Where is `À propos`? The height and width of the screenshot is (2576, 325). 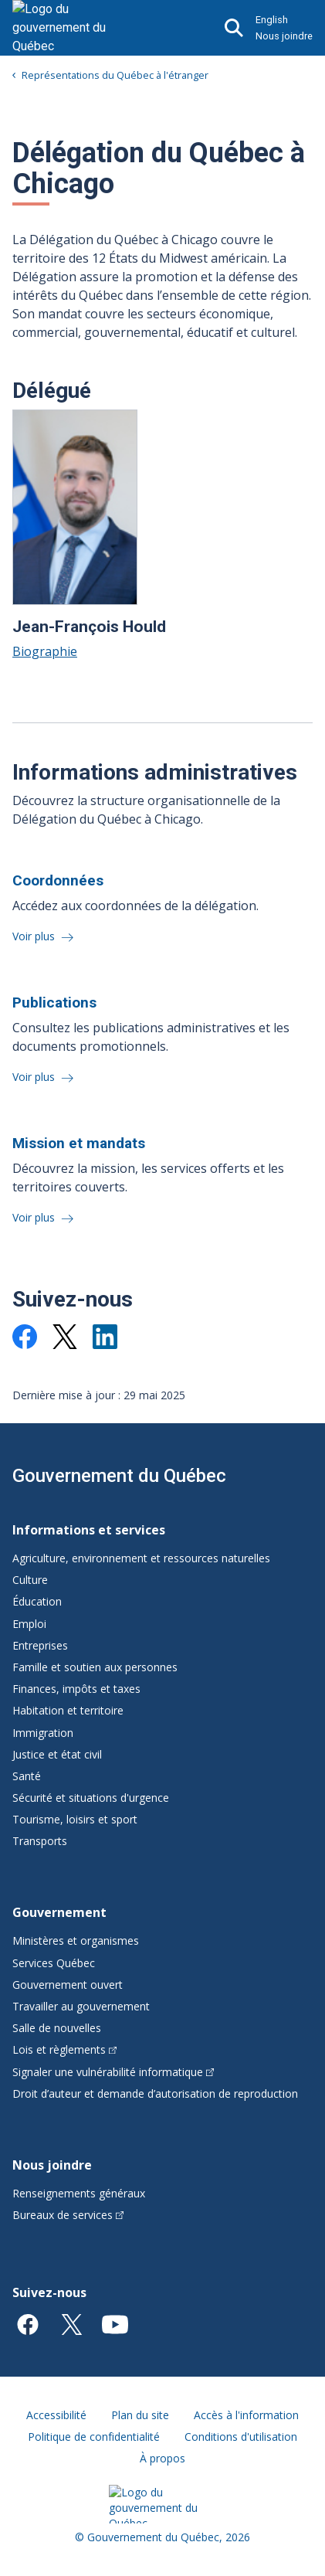
À propos is located at coordinates (162, 2458).